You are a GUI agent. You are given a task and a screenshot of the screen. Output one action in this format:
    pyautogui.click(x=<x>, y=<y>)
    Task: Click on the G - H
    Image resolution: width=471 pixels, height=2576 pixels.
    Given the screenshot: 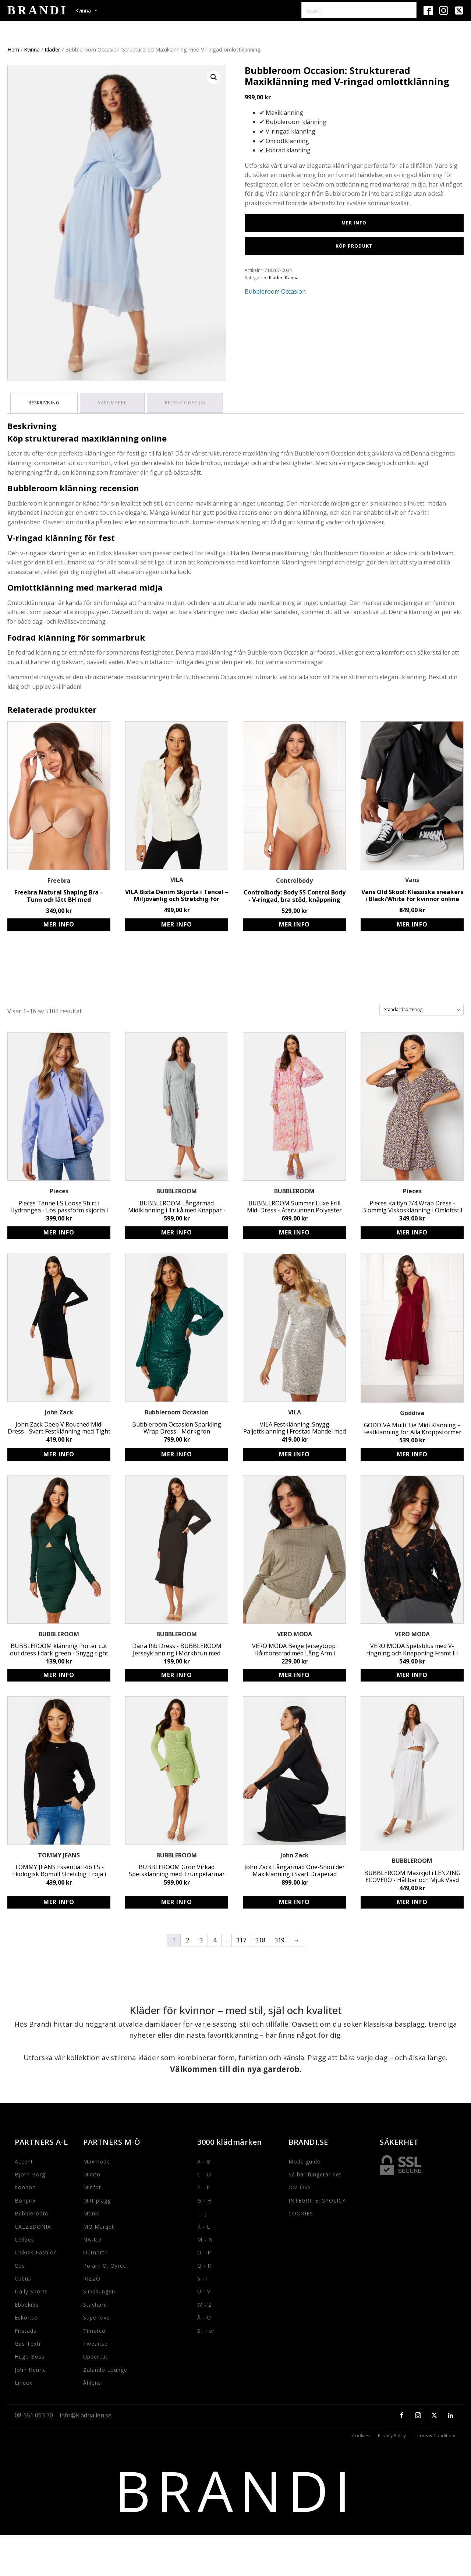 What is the action you would take?
    pyautogui.click(x=204, y=2199)
    